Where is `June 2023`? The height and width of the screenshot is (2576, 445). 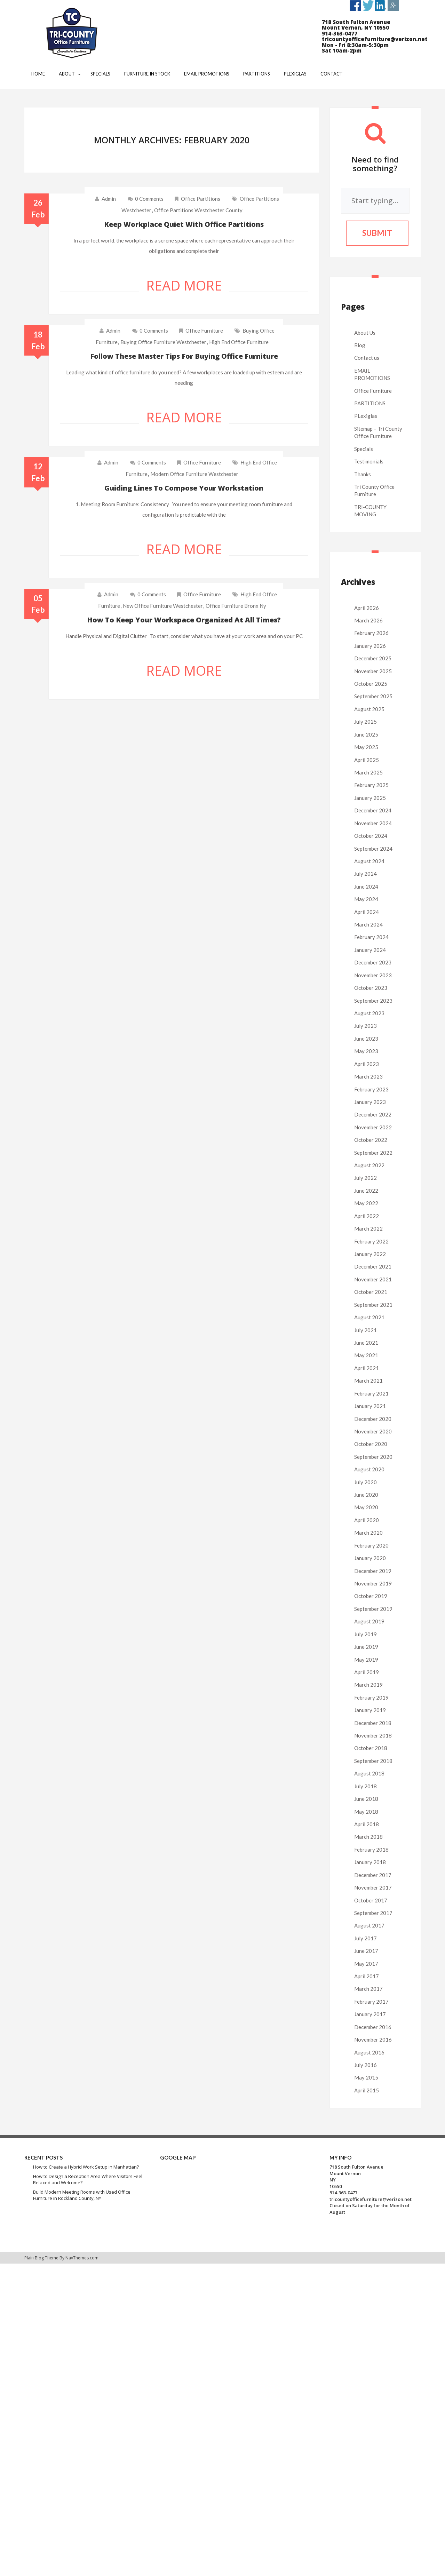 June 2023 is located at coordinates (366, 1038).